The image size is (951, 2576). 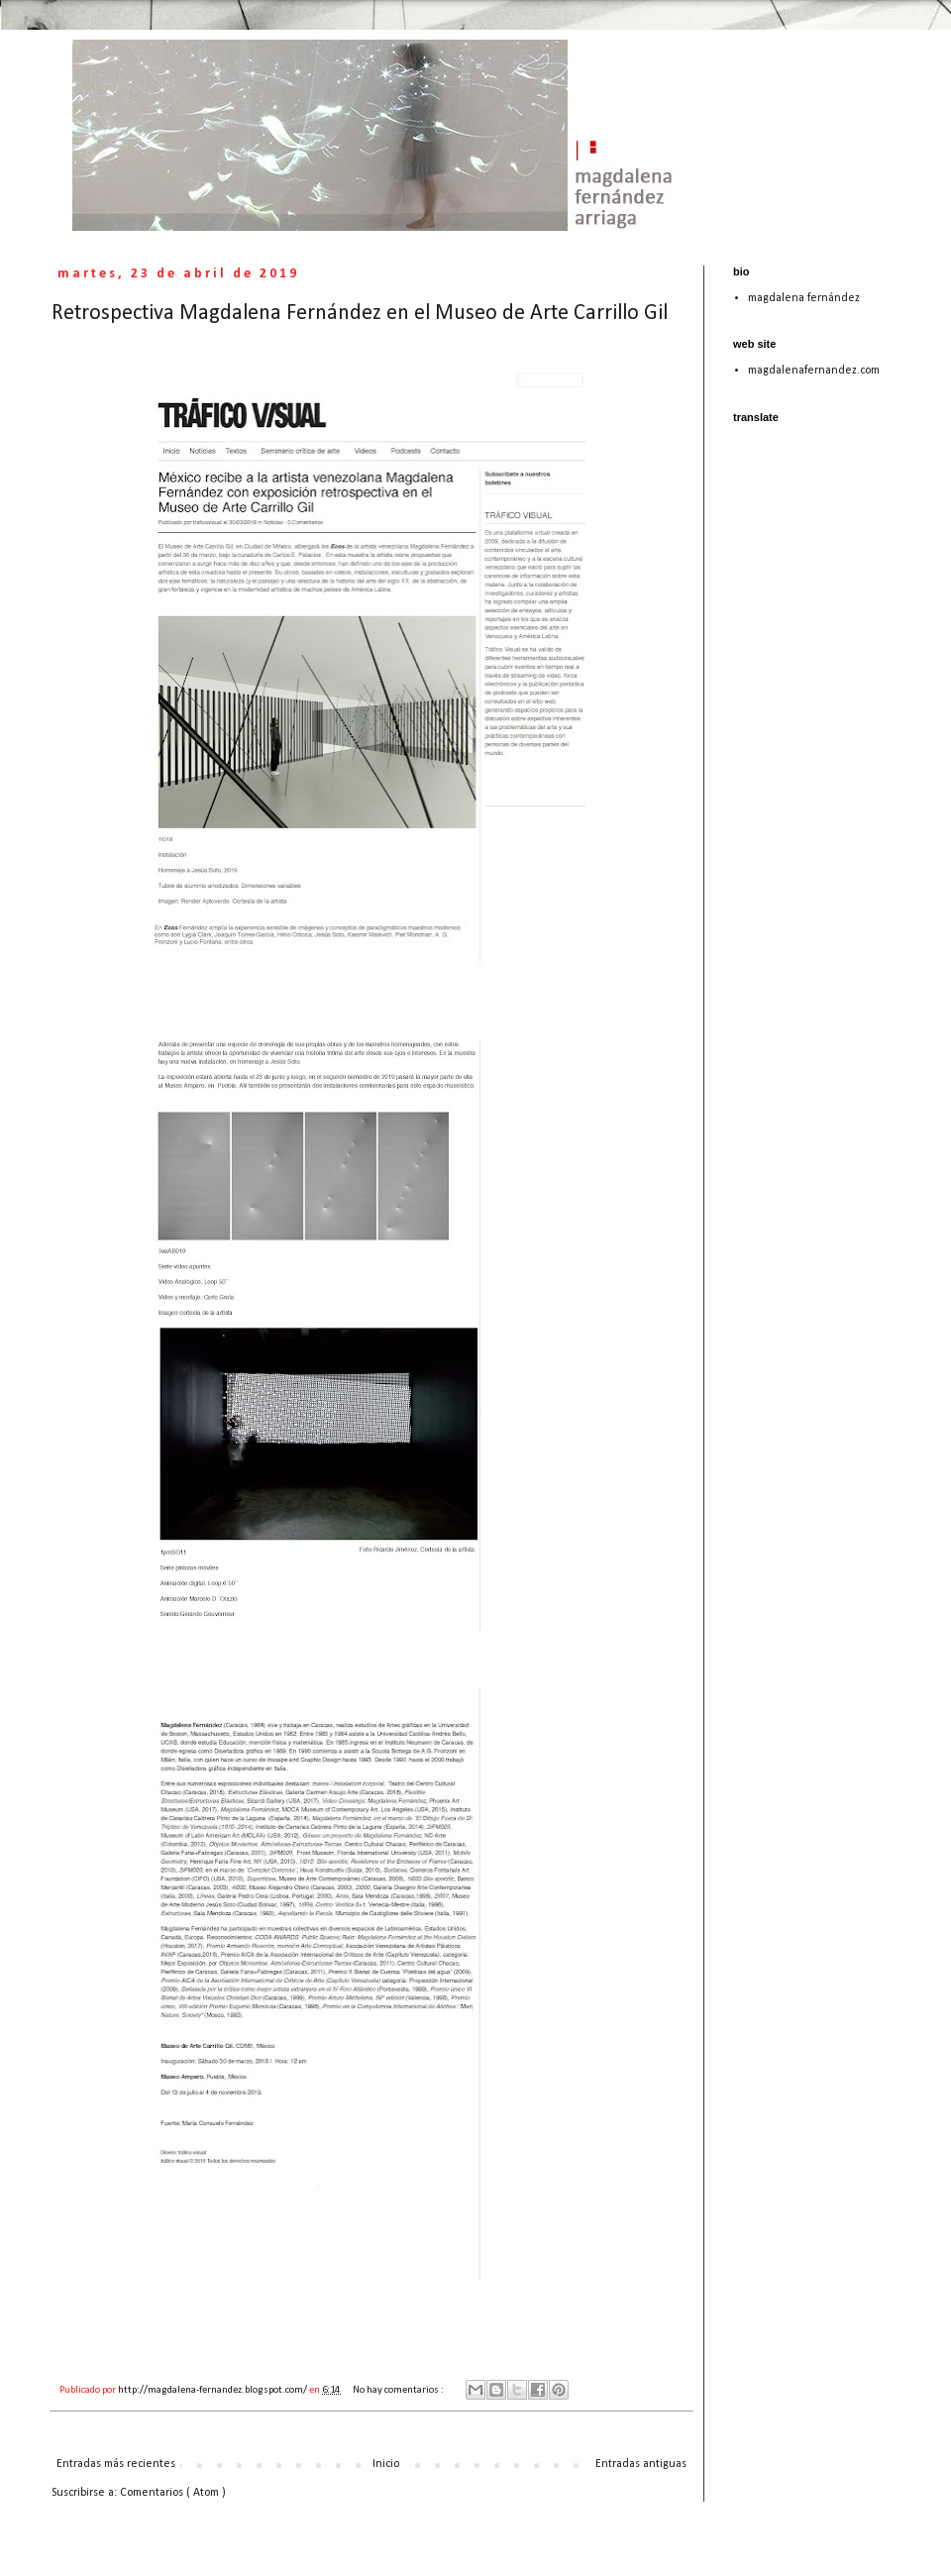 What do you see at coordinates (804, 298) in the screenshot?
I see `magdalena fernández` at bounding box center [804, 298].